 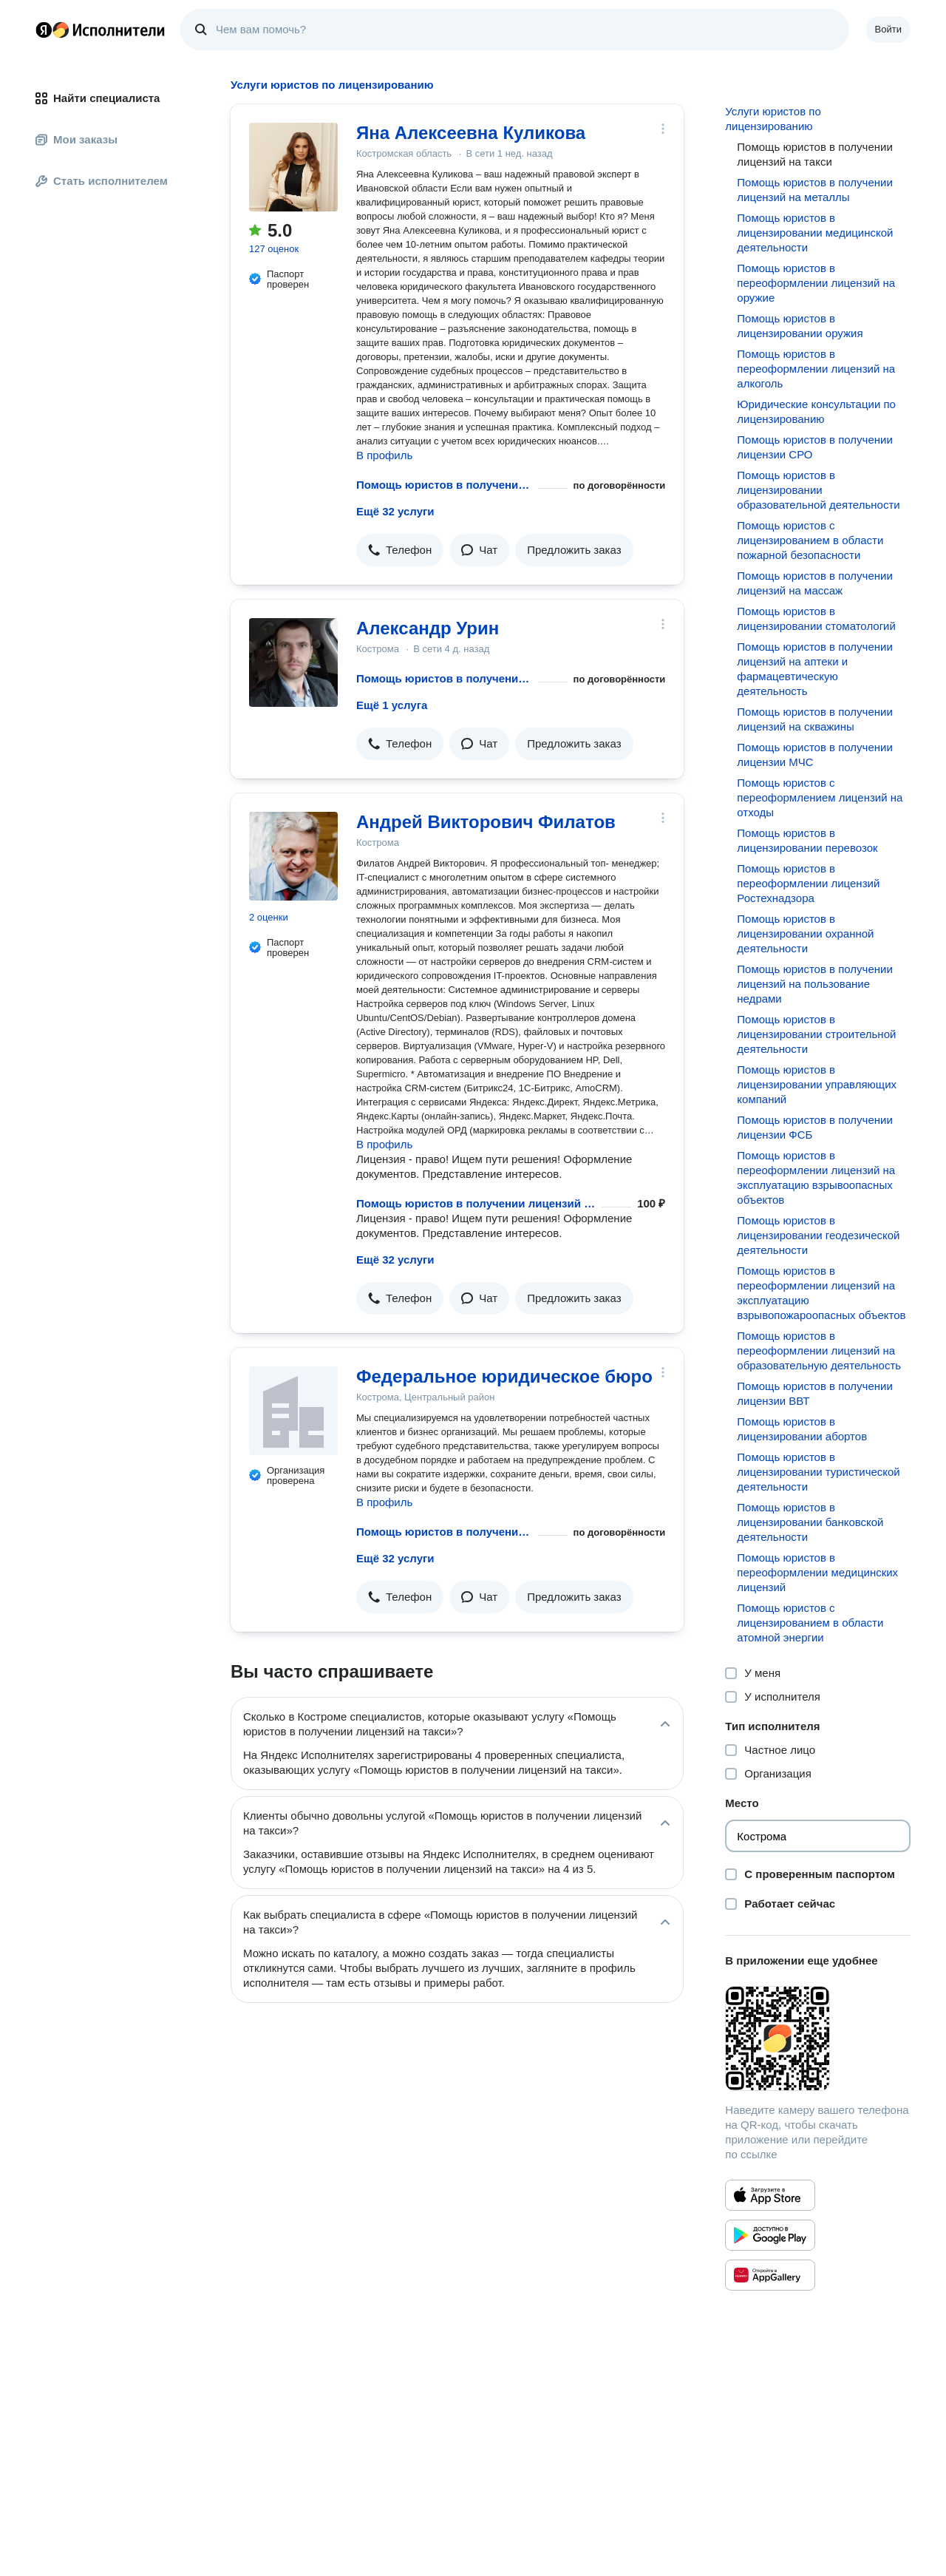 I want to click on Помощь юристов в переоформлении лицензий на алкоголь, so click(x=816, y=369).